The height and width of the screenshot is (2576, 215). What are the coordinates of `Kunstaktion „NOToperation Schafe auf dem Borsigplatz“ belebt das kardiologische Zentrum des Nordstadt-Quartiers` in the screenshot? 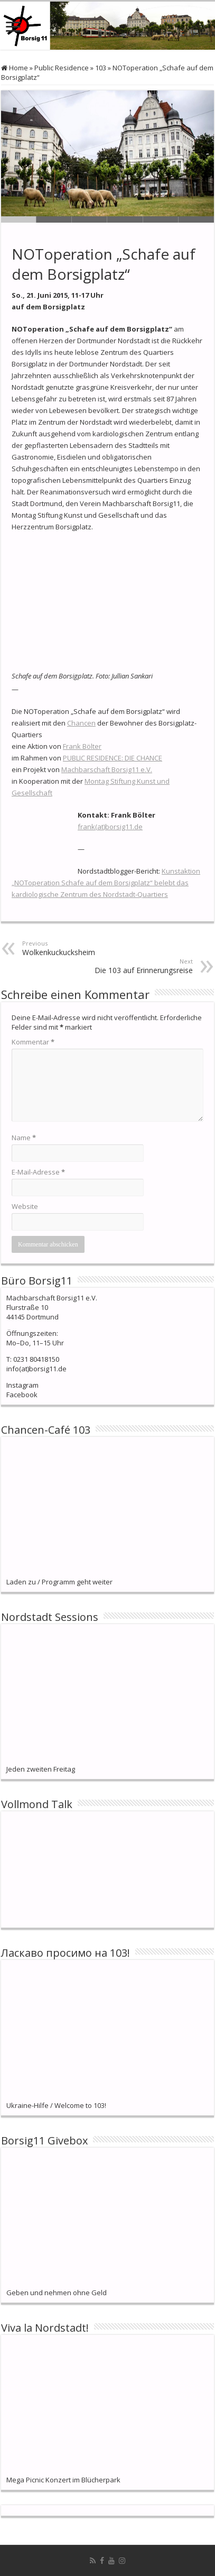 It's located at (106, 882).